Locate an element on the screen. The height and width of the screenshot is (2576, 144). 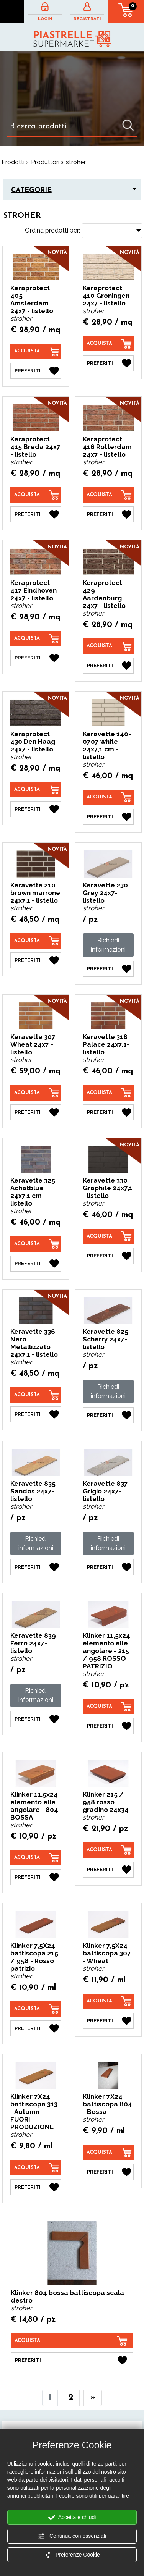
Prodotti is located at coordinates (13, 162).